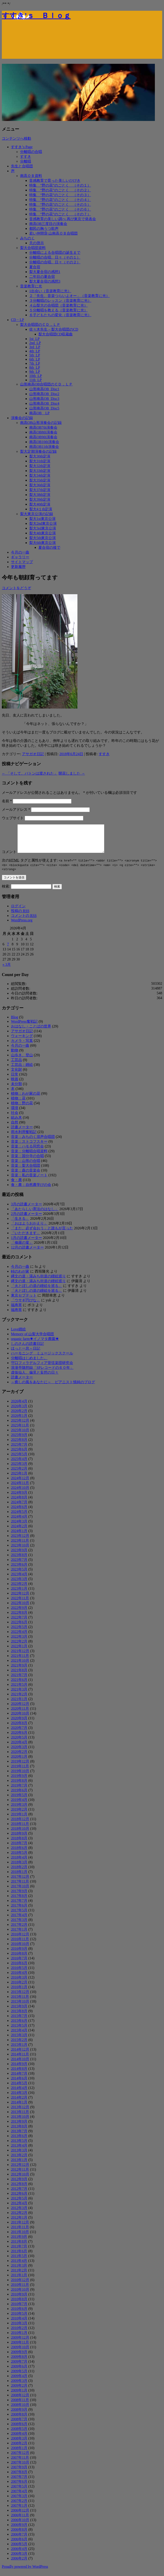  I want to click on 梨大夏合宿の感想3, so click(44, 281).